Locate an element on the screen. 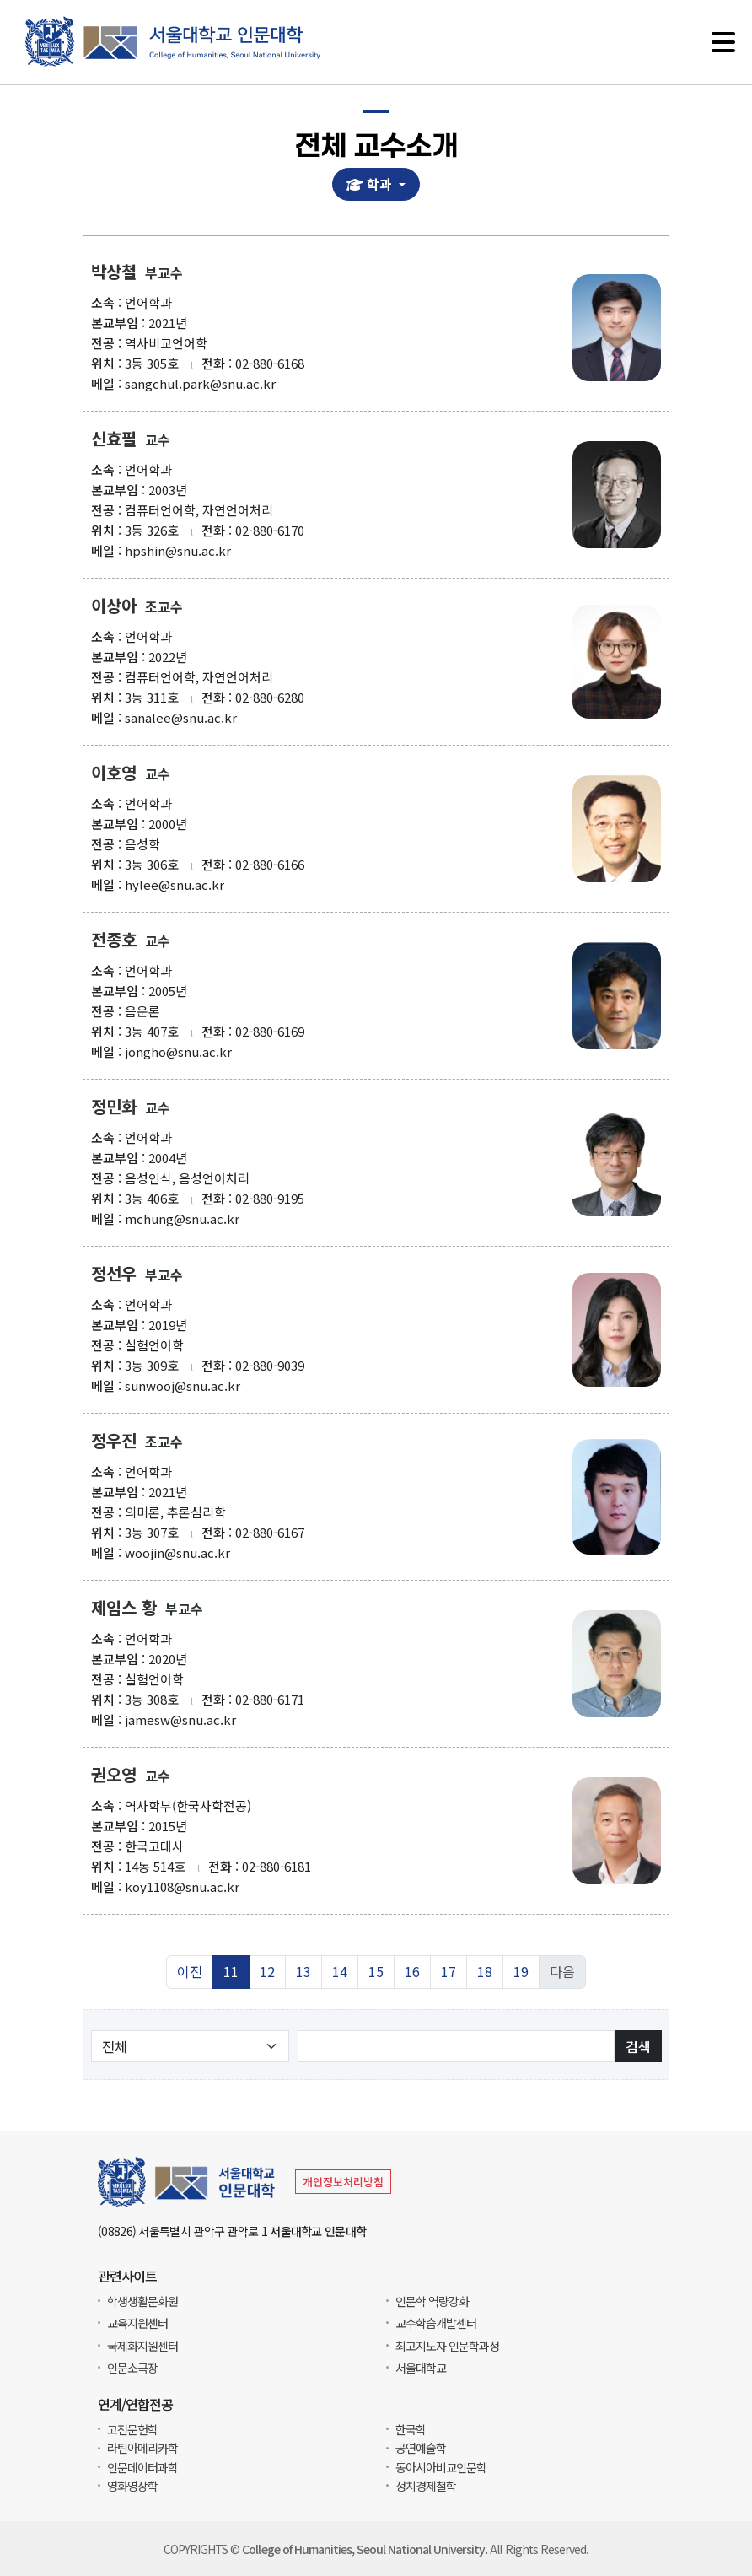 This screenshot has width=752, height=2576. 13 is located at coordinates (303, 1972).